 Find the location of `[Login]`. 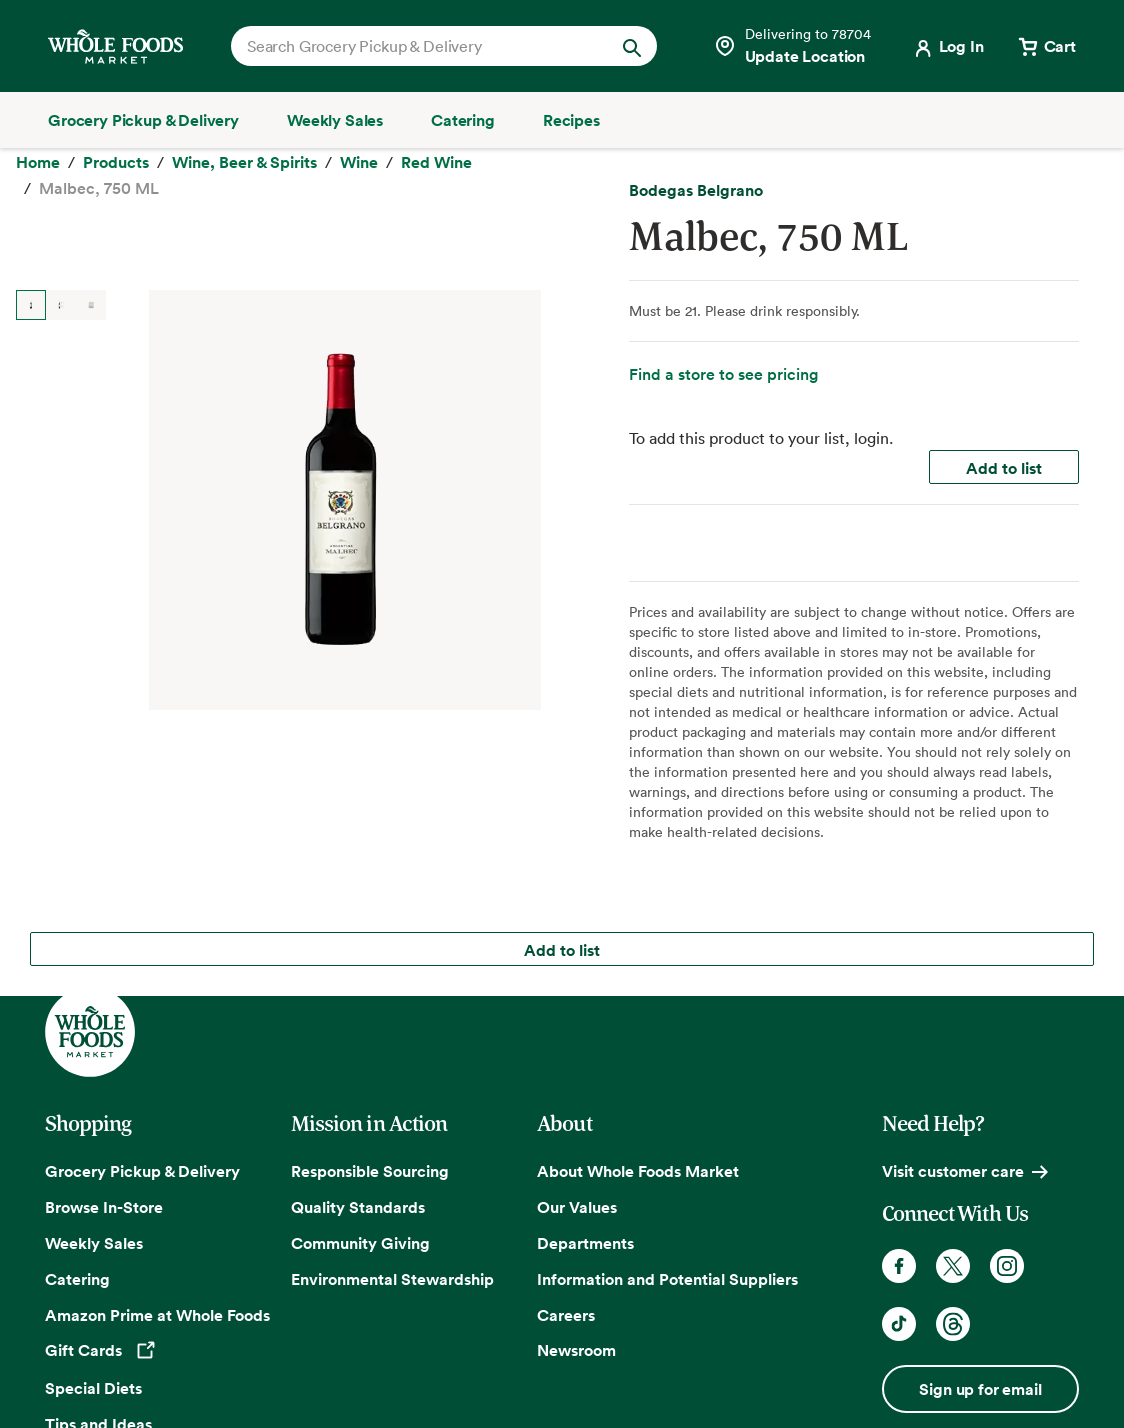

[Login] is located at coordinates (947, 46).